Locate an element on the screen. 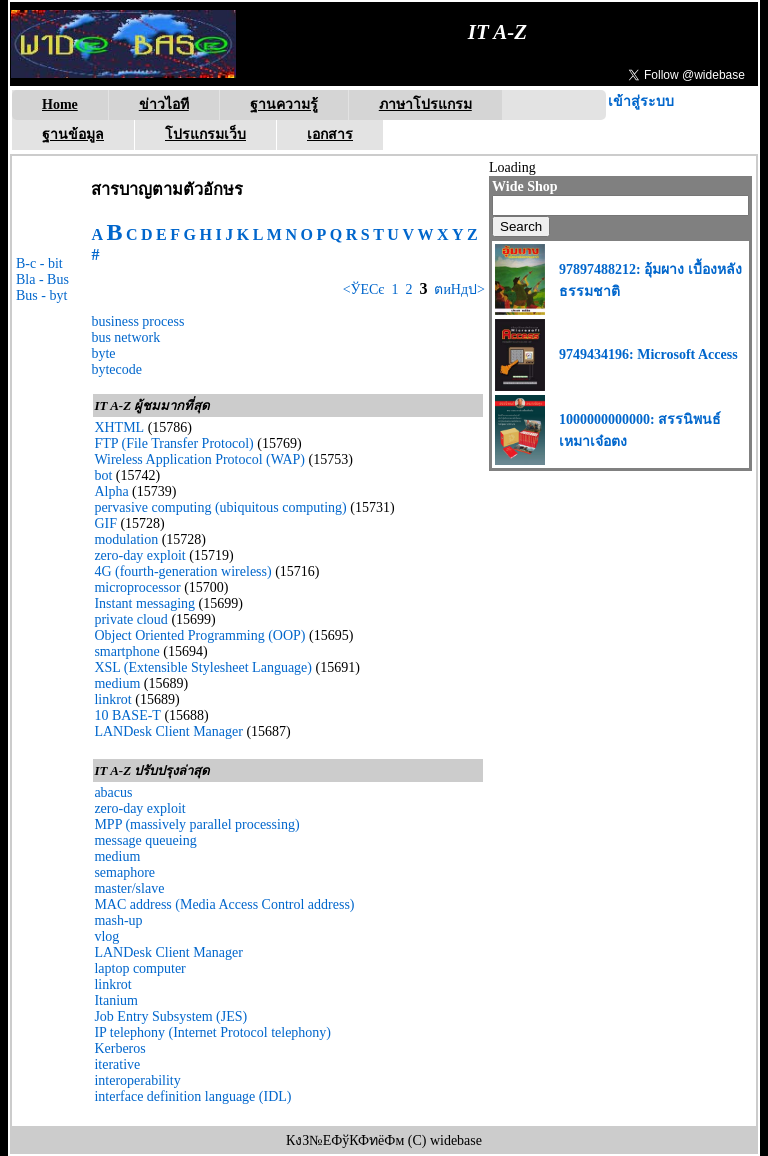 The image size is (768, 1156). zero-day exploit is located at coordinates (139, 555).